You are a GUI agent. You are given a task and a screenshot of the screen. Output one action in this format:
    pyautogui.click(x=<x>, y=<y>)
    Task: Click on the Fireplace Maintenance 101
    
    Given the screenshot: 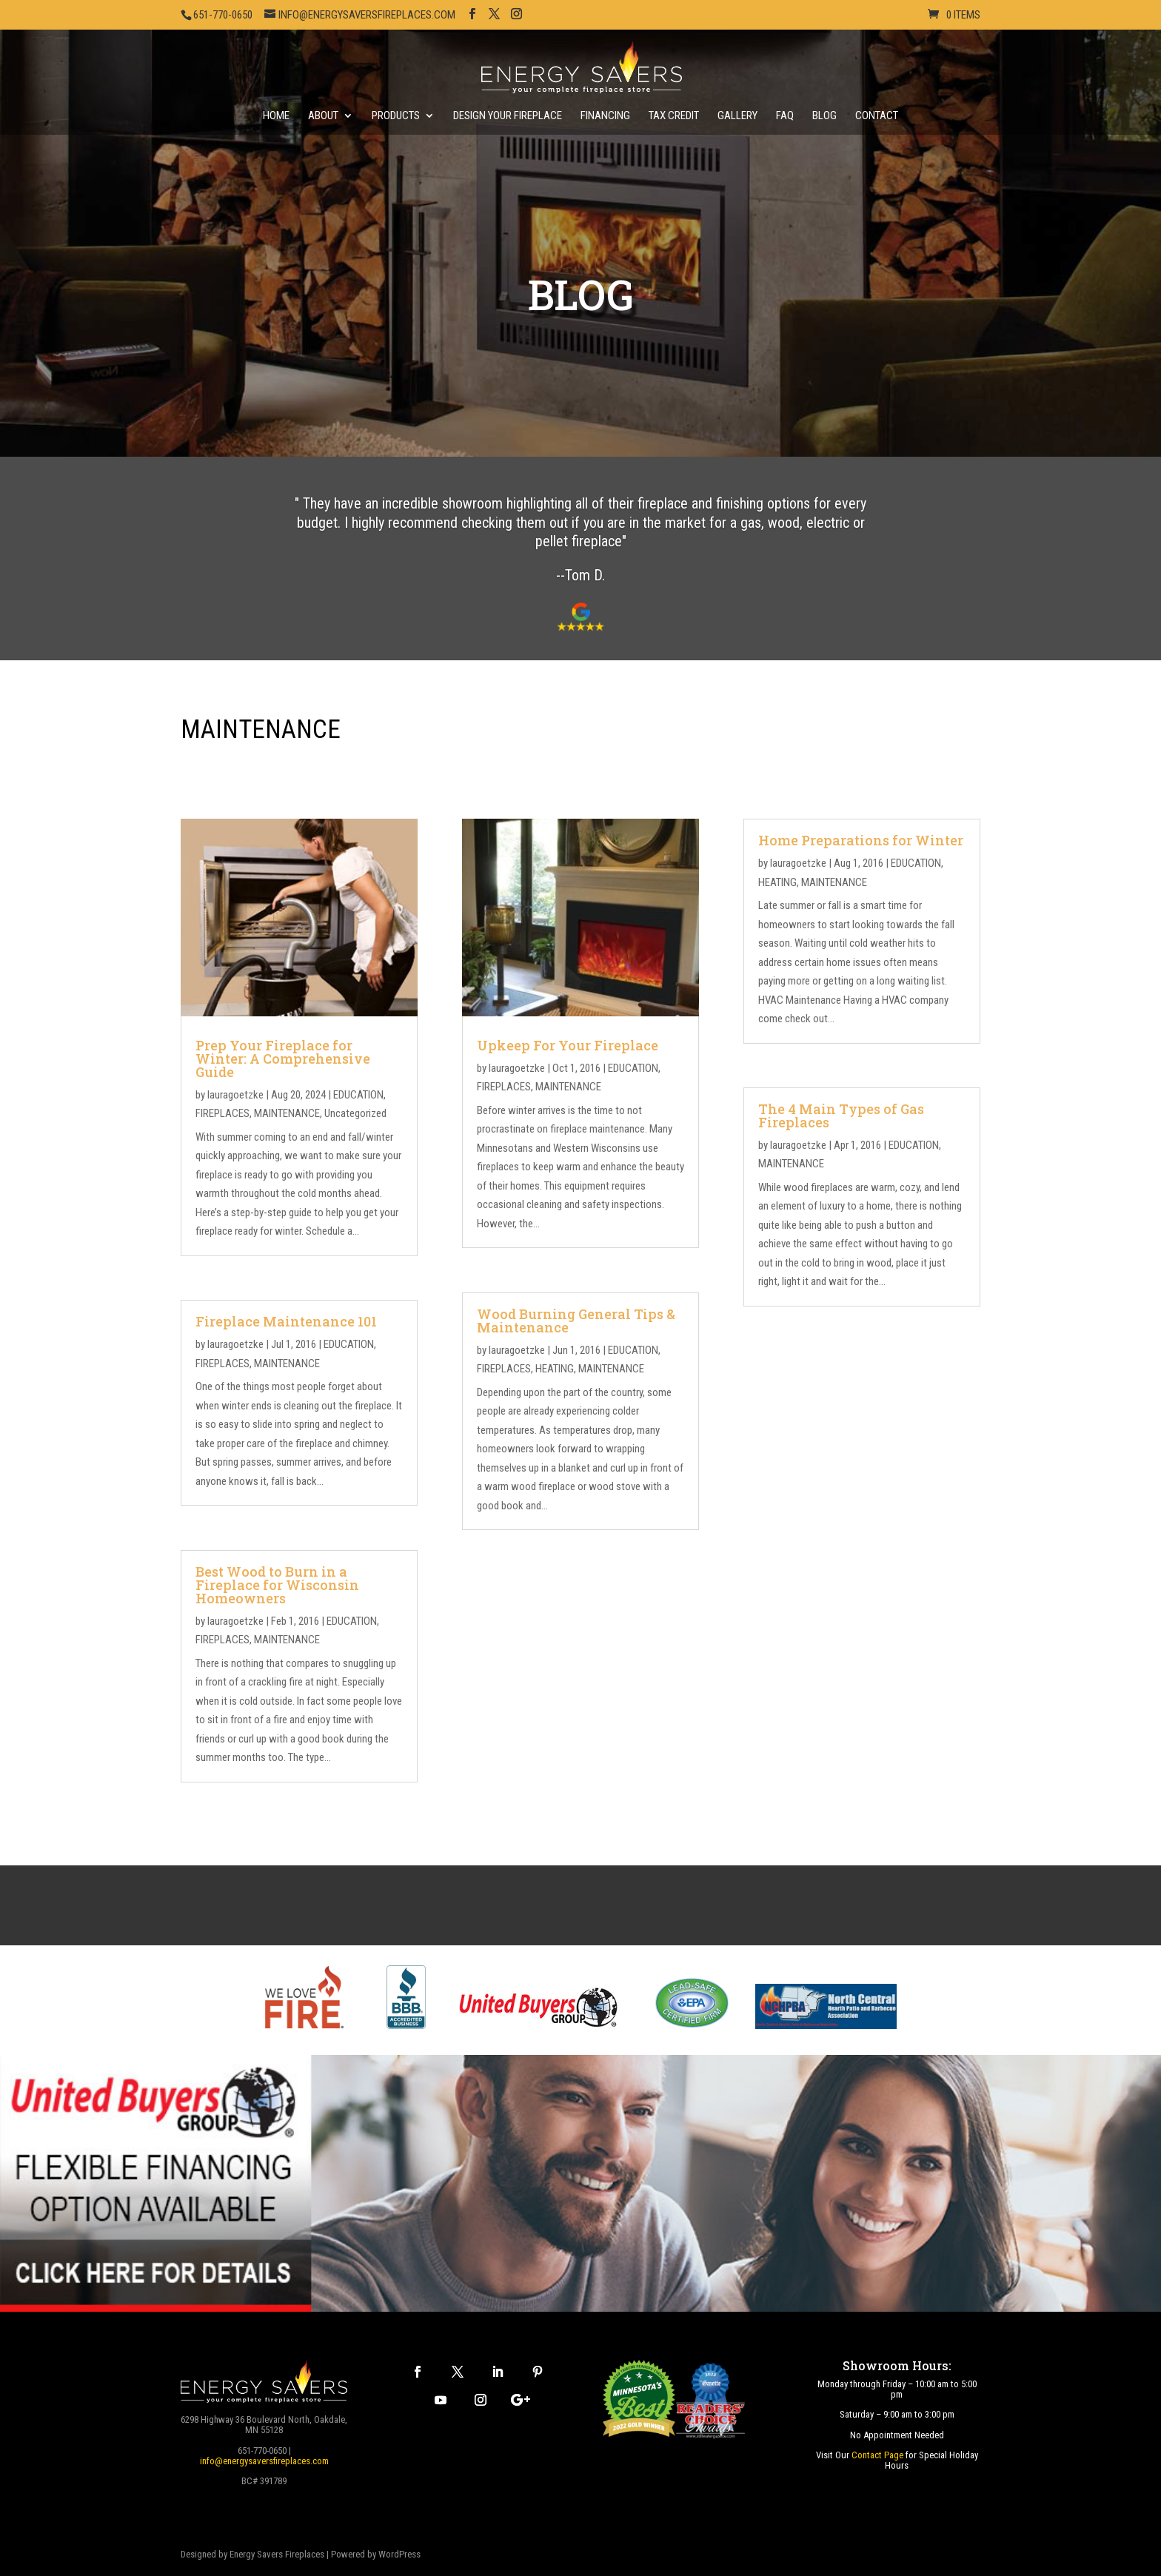 What is the action you would take?
    pyautogui.click(x=286, y=1321)
    